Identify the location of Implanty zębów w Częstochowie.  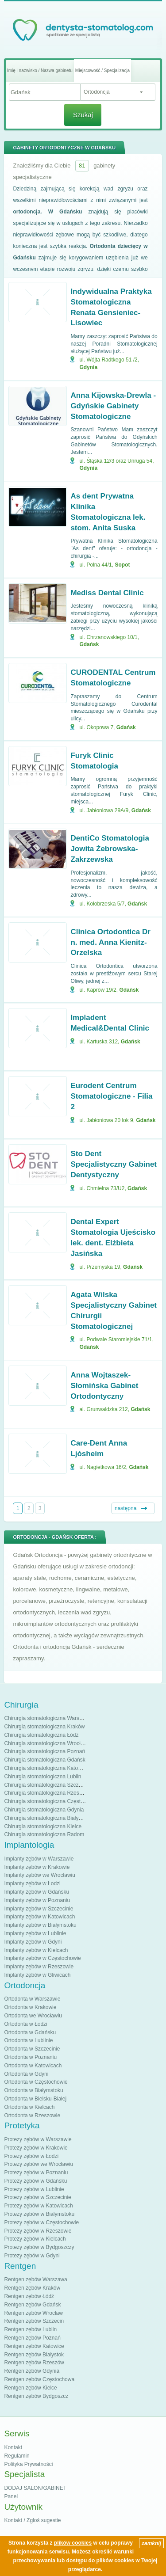
(42, 1958).